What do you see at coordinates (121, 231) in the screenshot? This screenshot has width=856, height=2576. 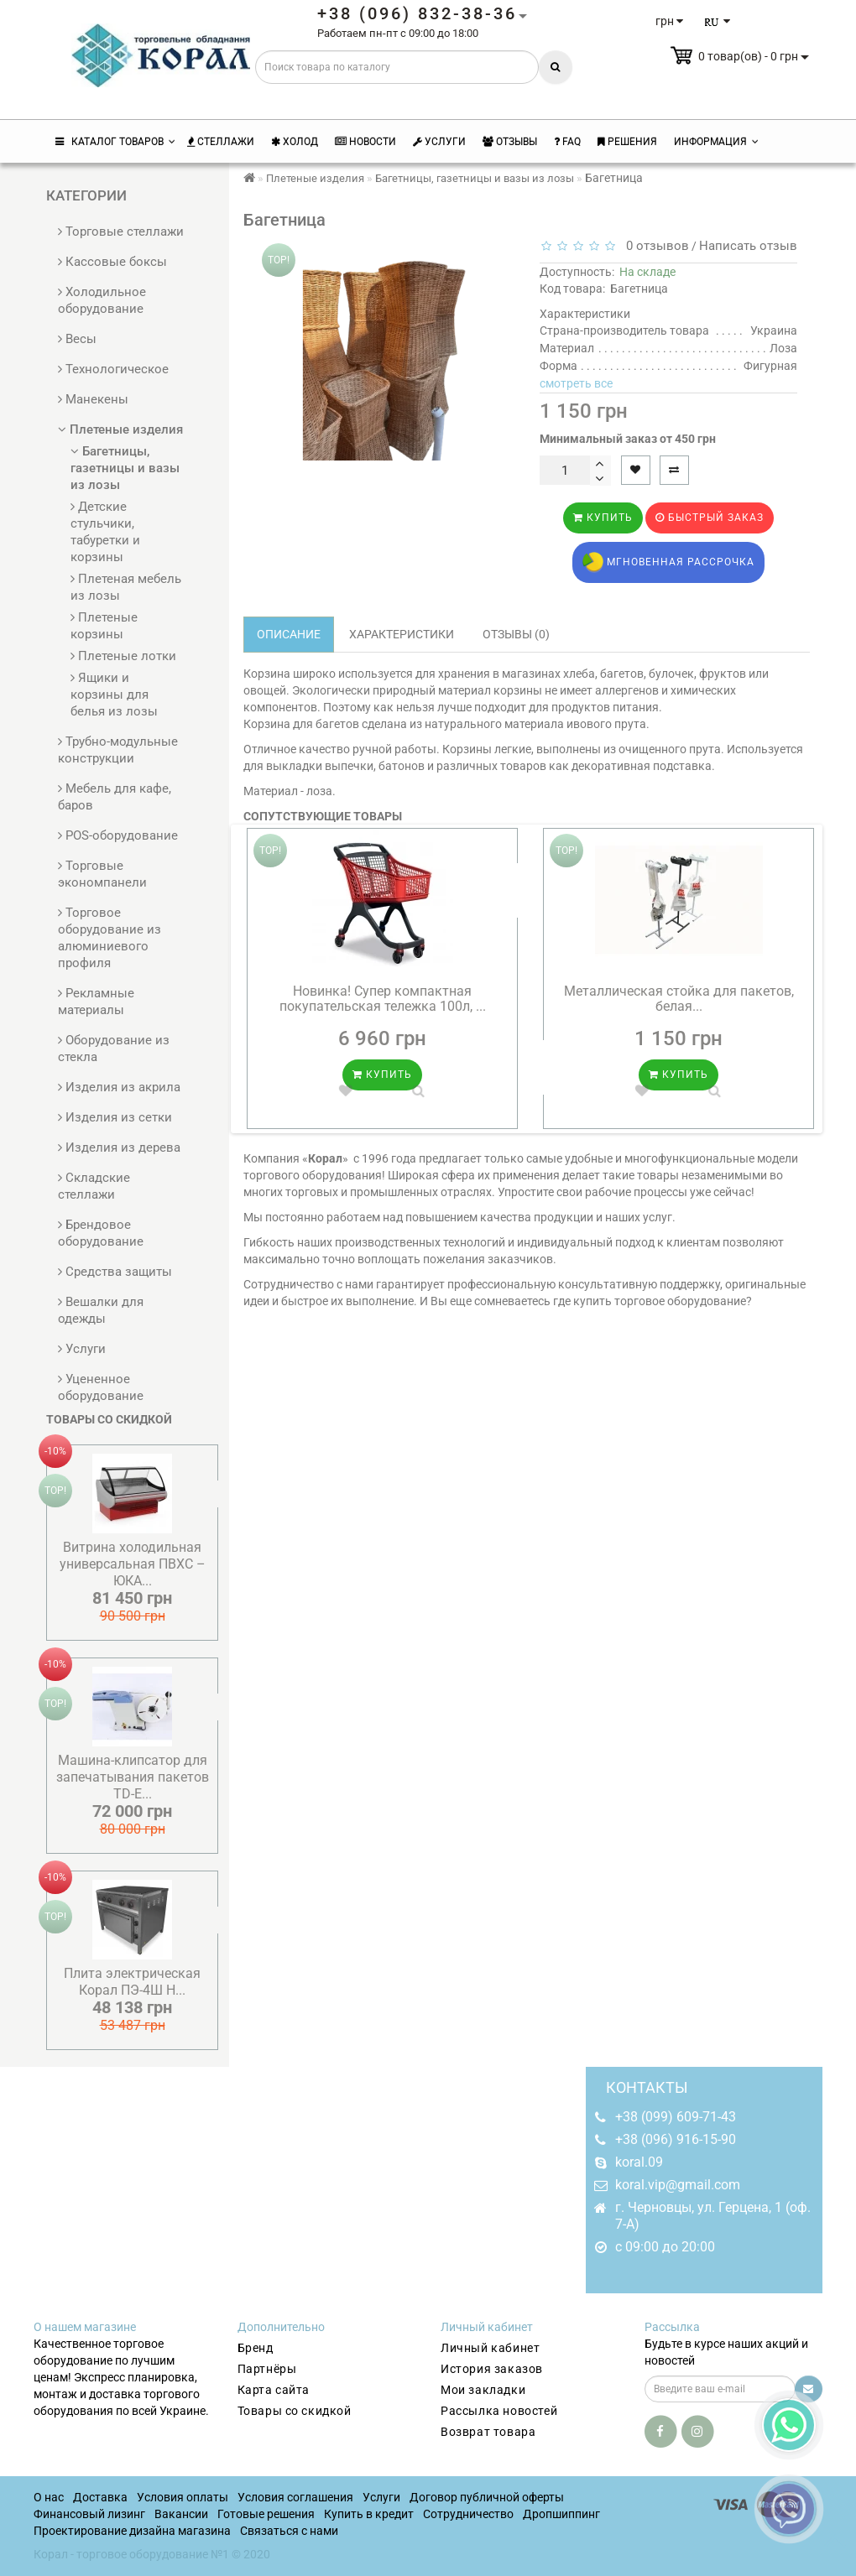 I see `Торговые стеллажи` at bounding box center [121, 231].